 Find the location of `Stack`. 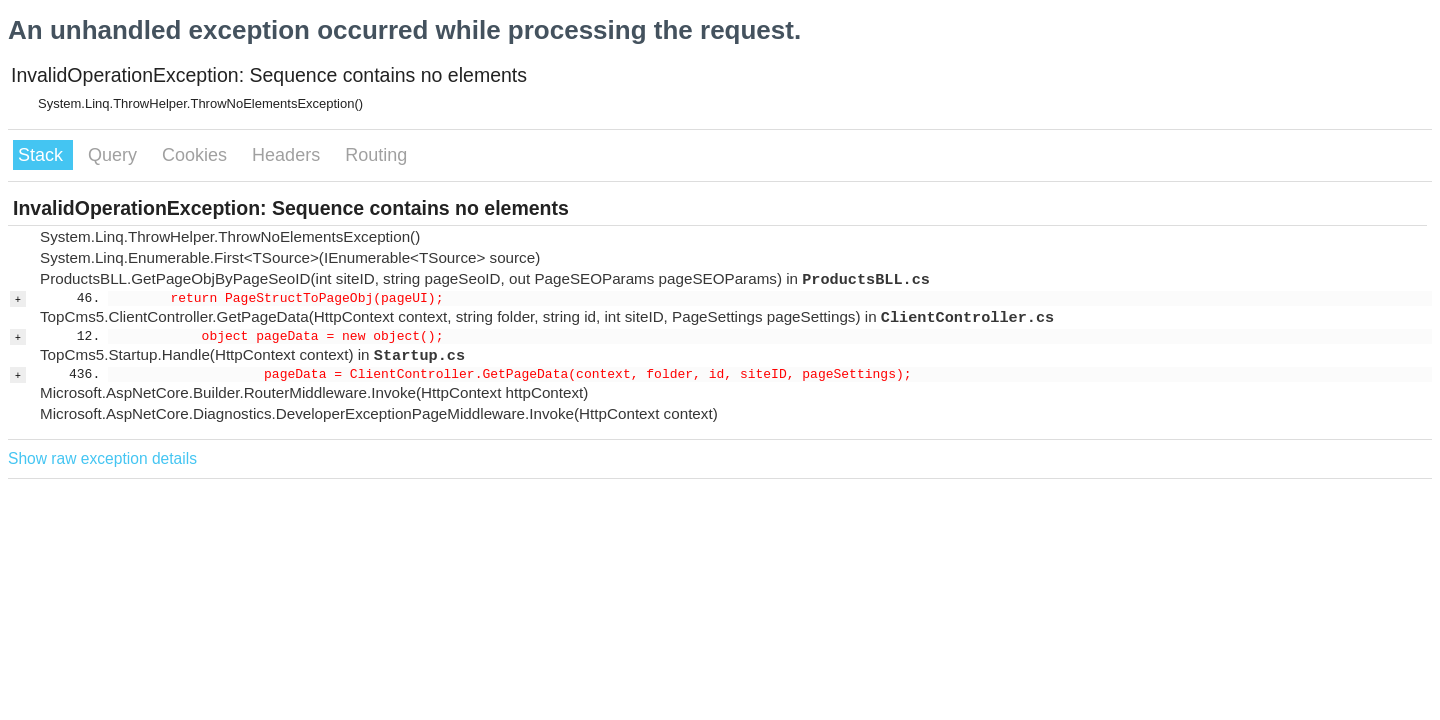

Stack is located at coordinates (43, 155).